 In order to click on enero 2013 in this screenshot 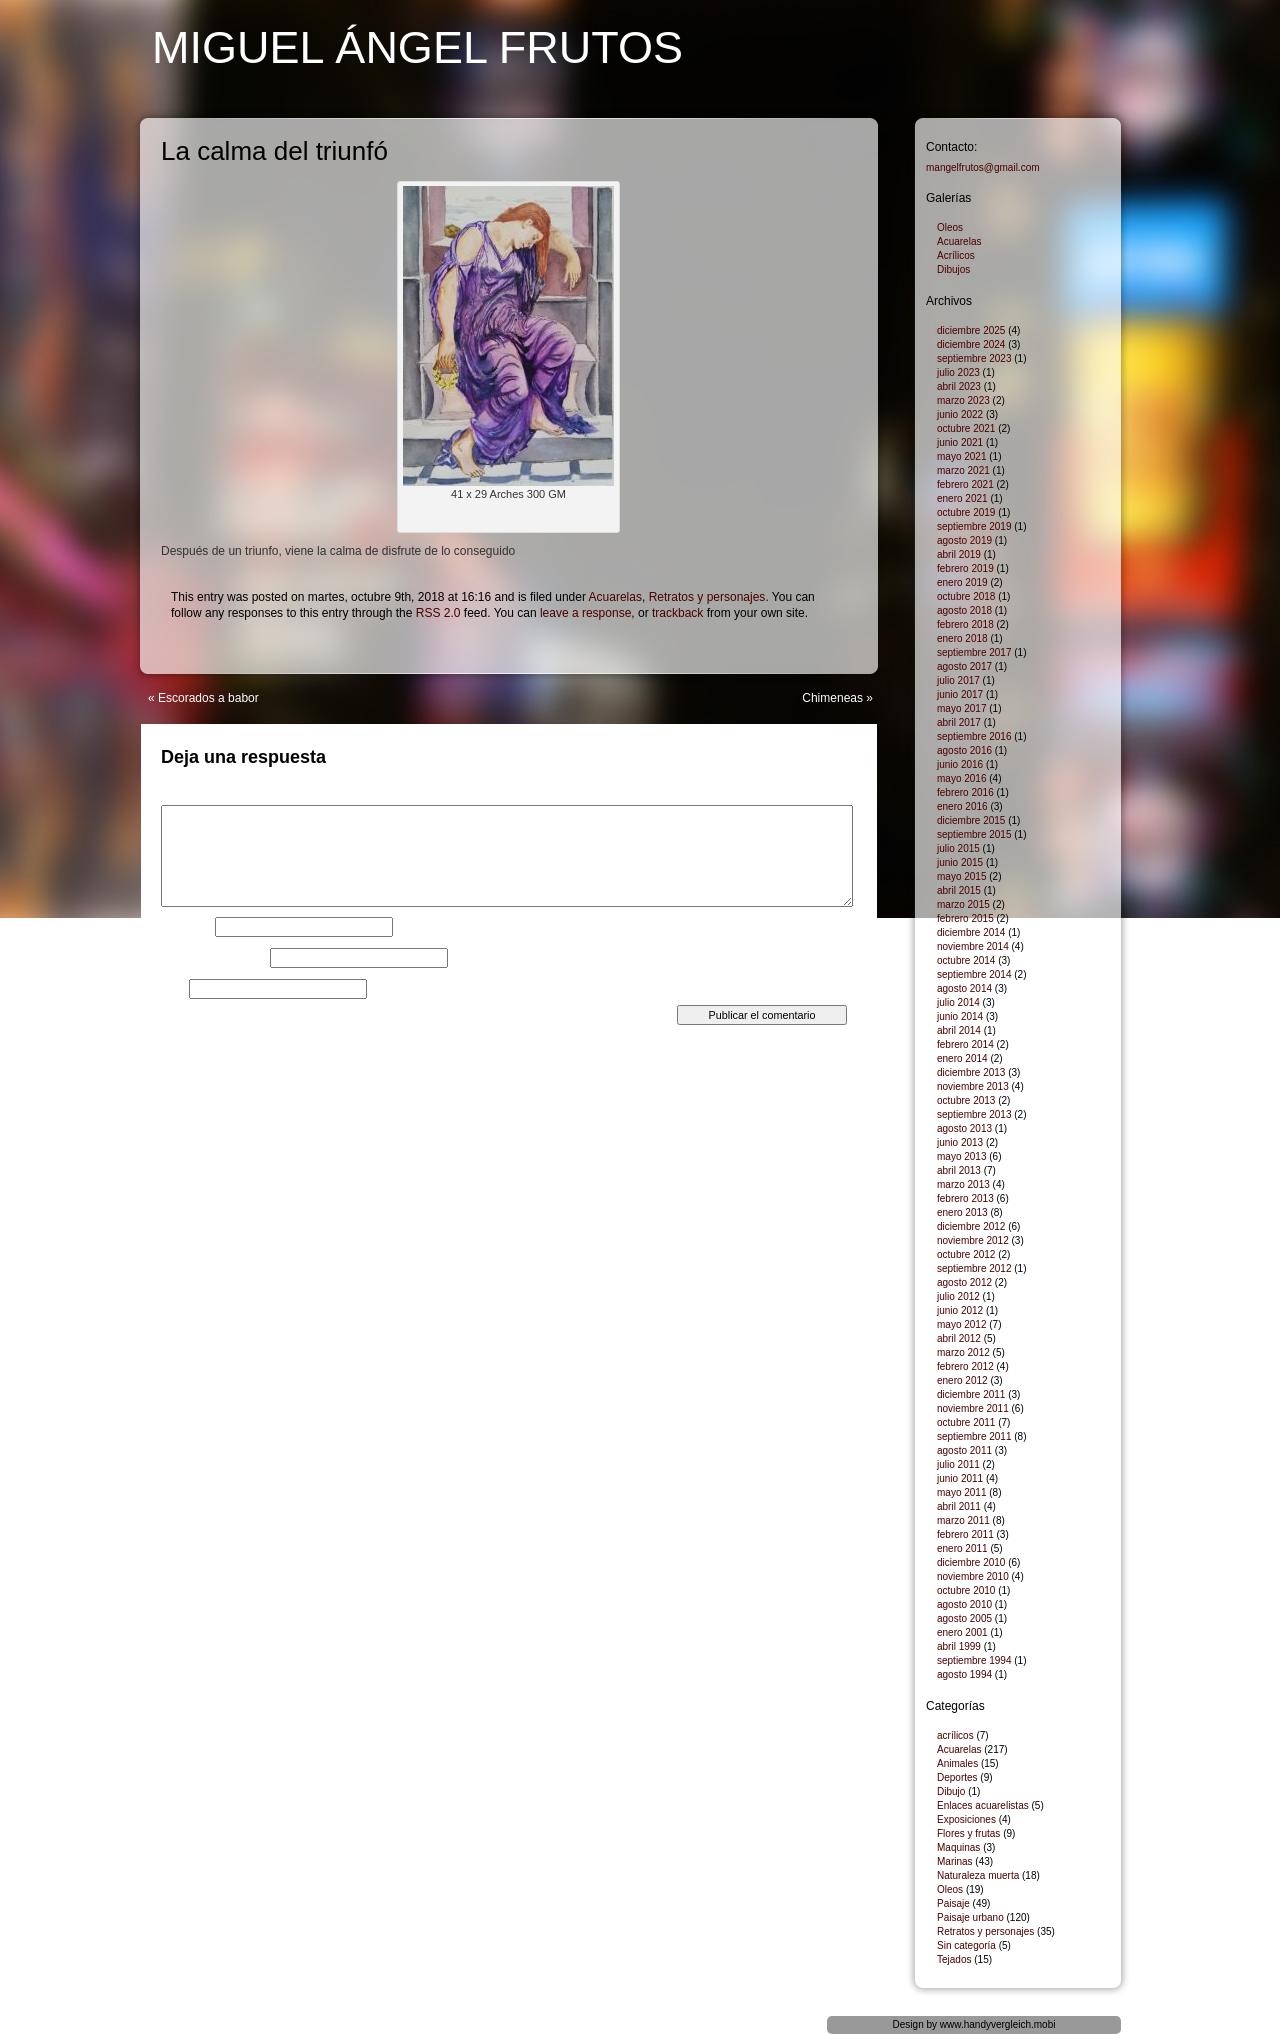, I will do `click(962, 1212)`.